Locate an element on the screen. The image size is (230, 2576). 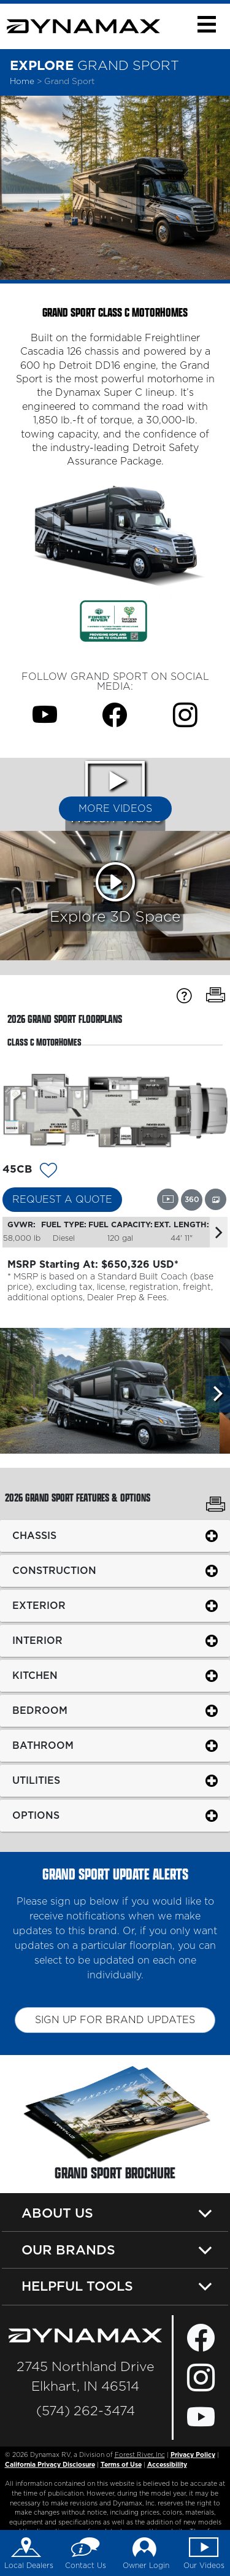
Request a Quote is located at coordinates (62, 1200).